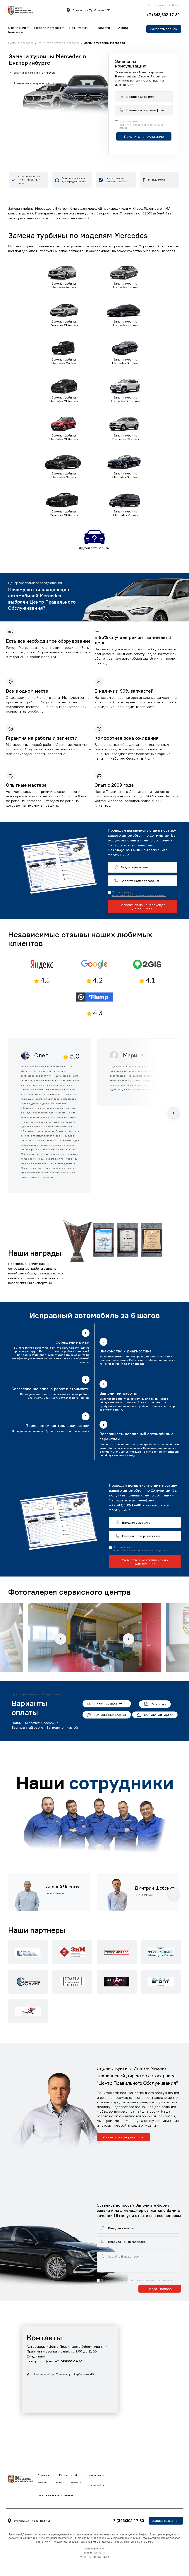 Image resolution: width=189 pixels, height=2576 pixels. Describe the element at coordinates (21, 42) in the screenshot. I see `Ремонт Mercedes` at that location.